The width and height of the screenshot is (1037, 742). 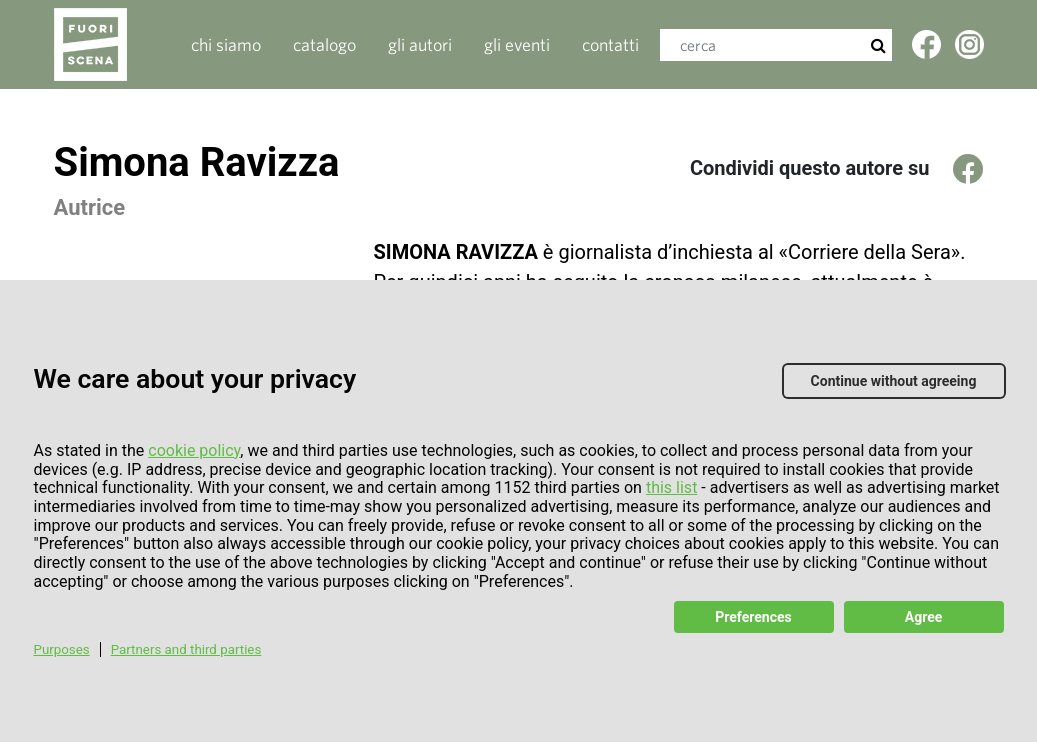 What do you see at coordinates (928, 51) in the screenshot?
I see `Facebook` at bounding box center [928, 51].